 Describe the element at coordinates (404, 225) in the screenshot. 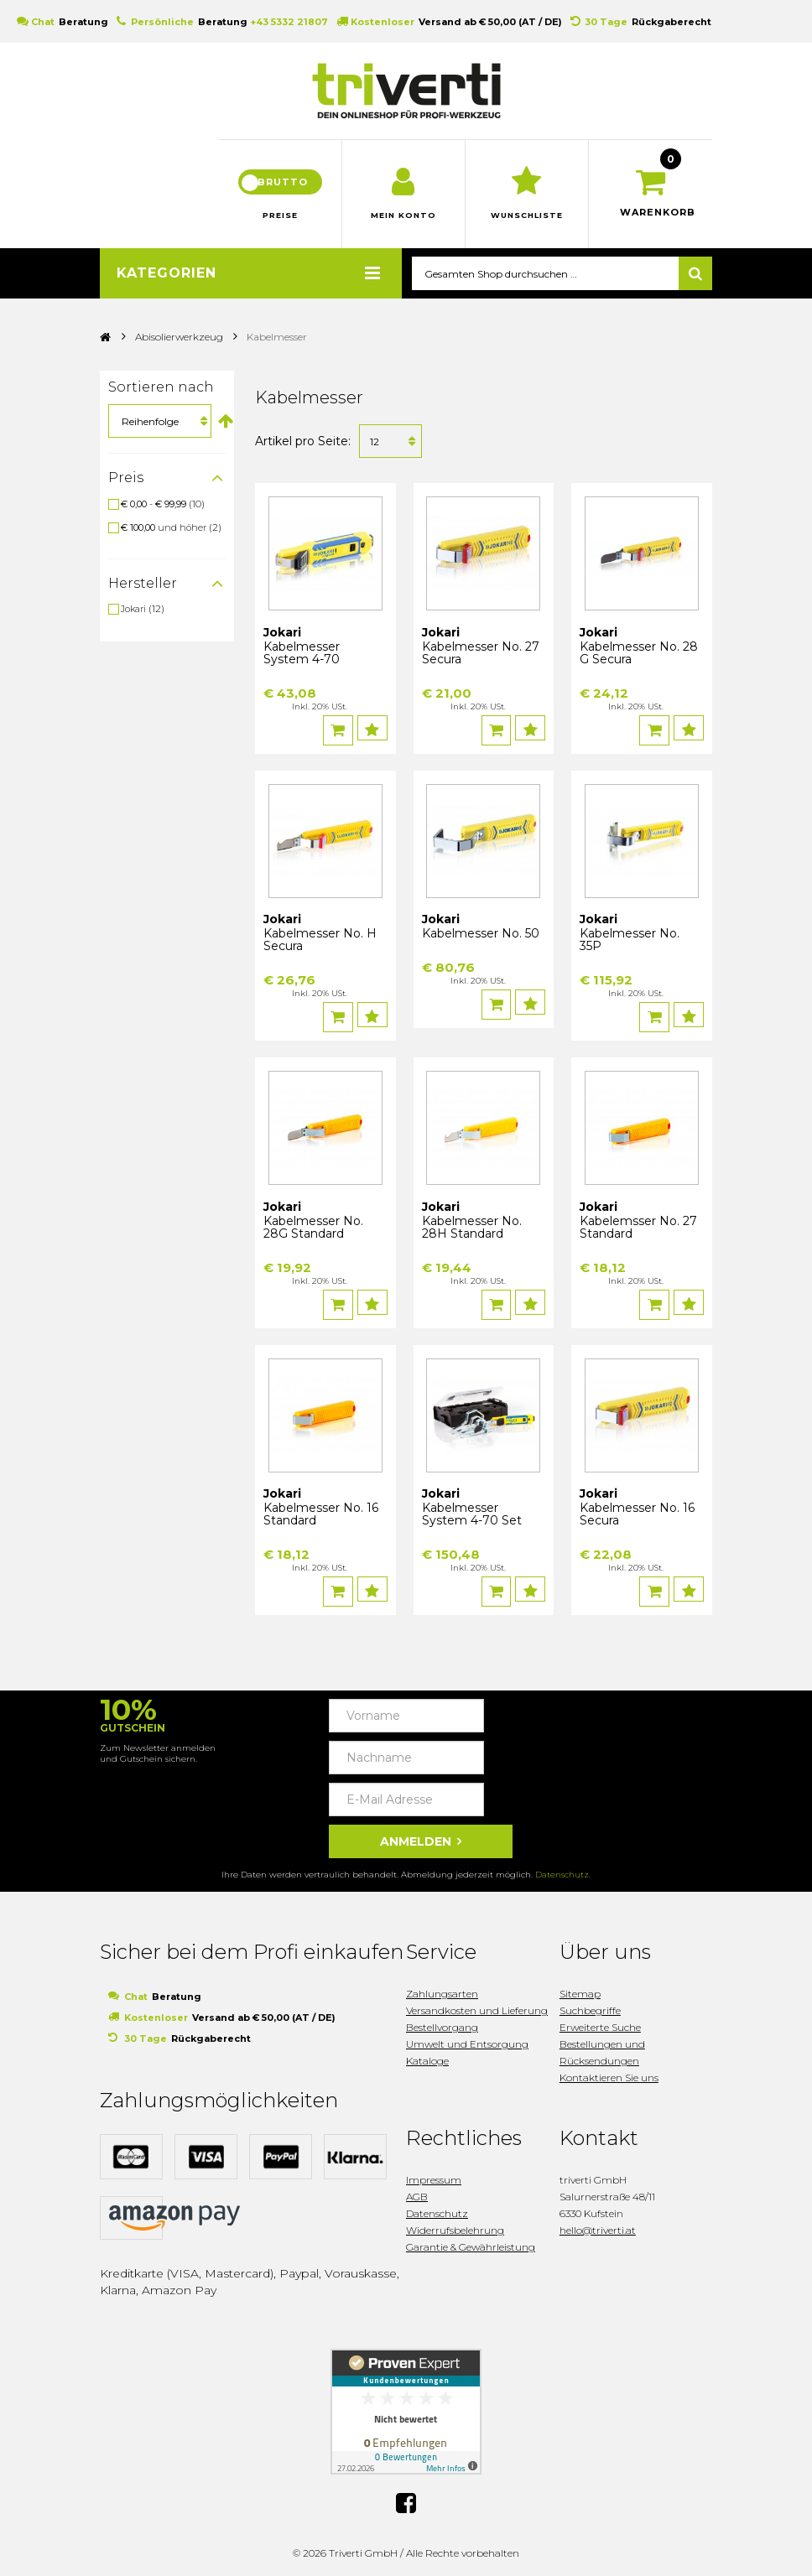

I see `Mein Konto` at that location.